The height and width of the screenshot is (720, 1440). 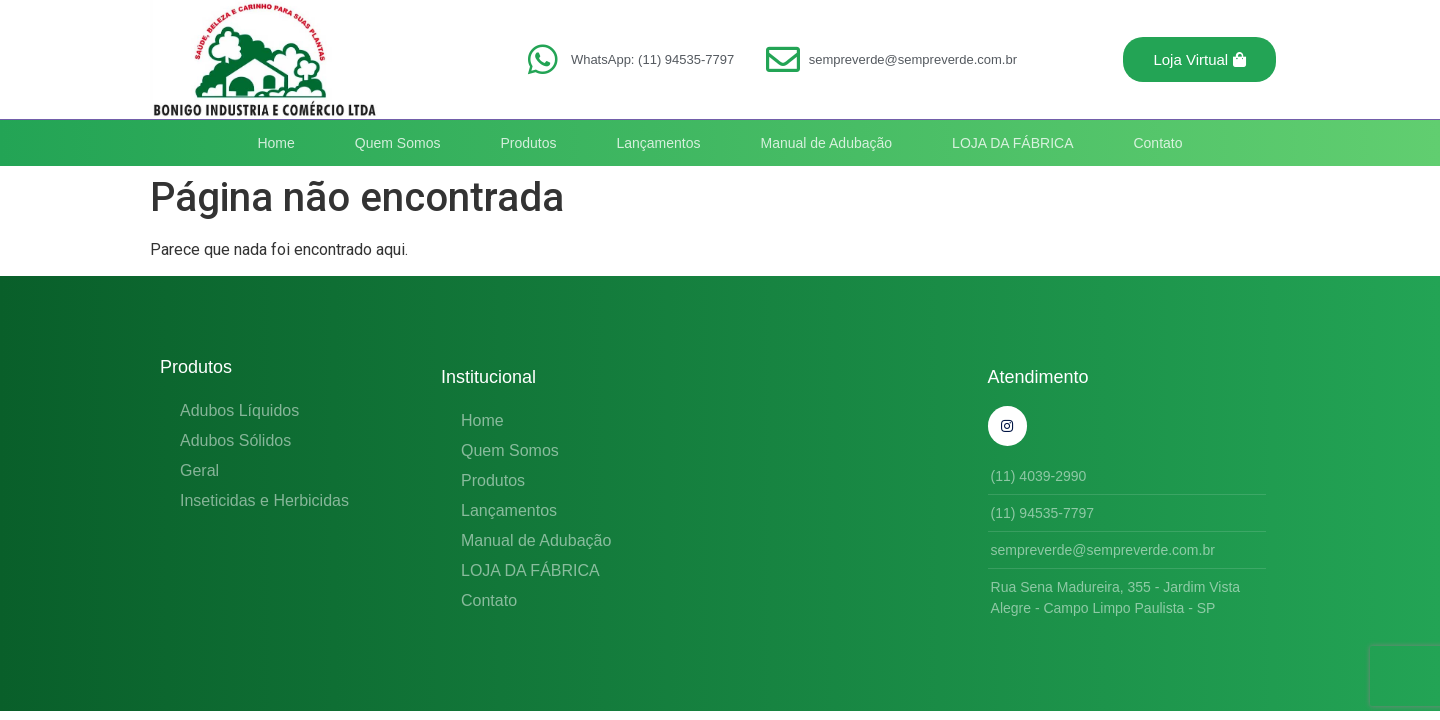 I want to click on Manual de Adubação, so click(x=827, y=143).